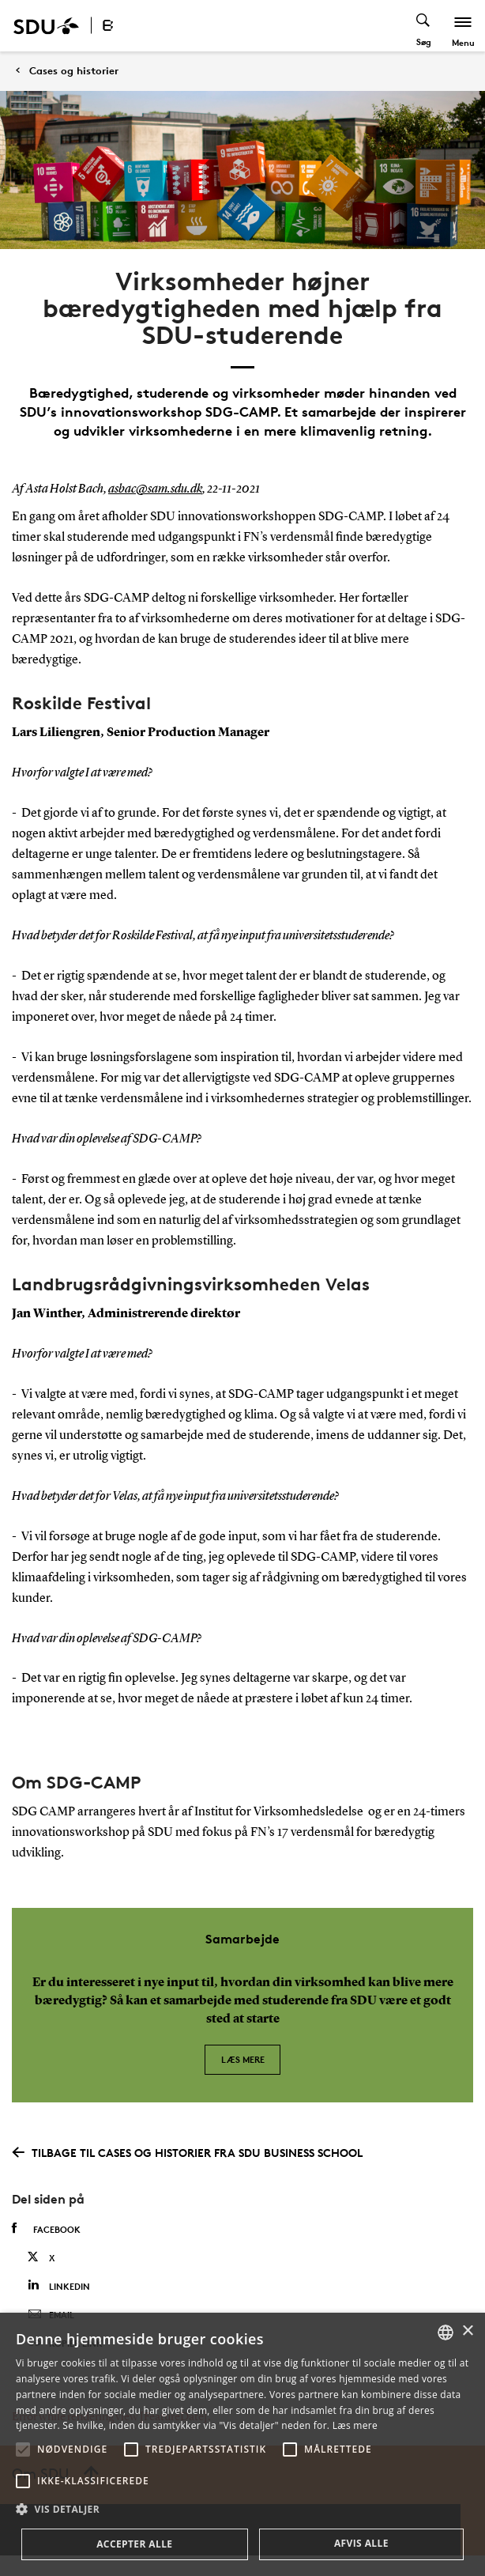 This screenshot has height=2576, width=485. What do you see at coordinates (243, 2059) in the screenshot?
I see `Læs mere` at bounding box center [243, 2059].